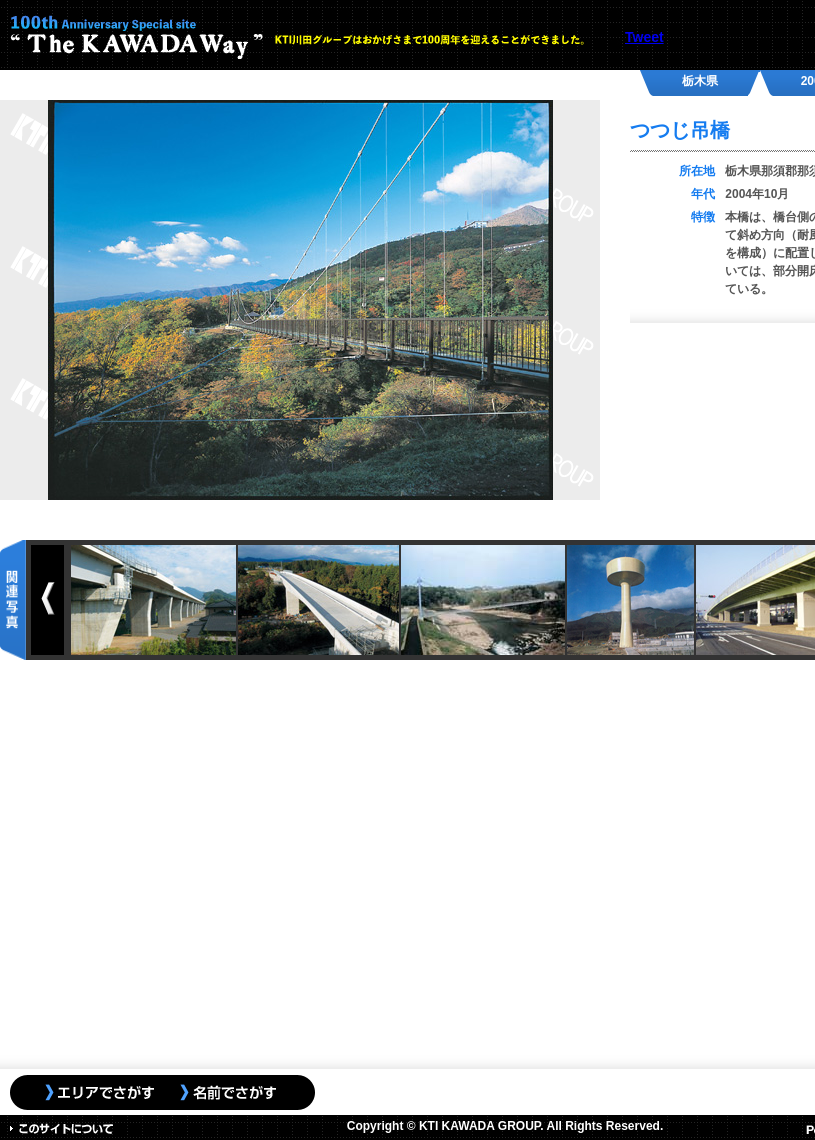 The width and height of the screenshot is (815, 1140). Describe the element at coordinates (644, 37) in the screenshot. I see `Tweet` at that location.